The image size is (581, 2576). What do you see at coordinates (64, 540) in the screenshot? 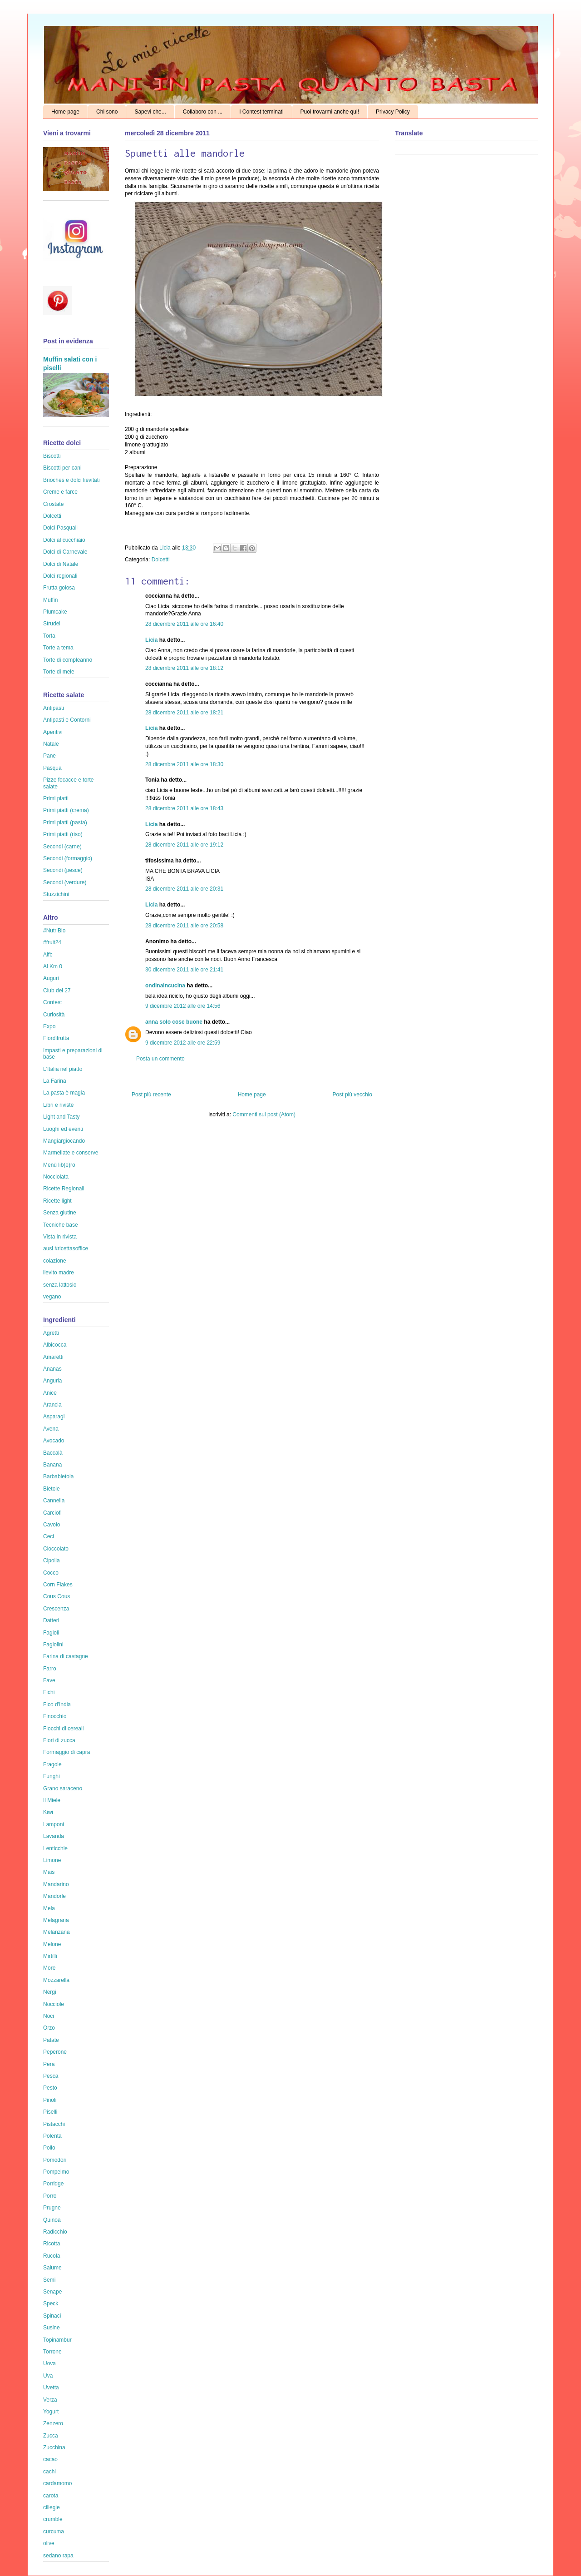
I see `Dolci al cucchiaio` at bounding box center [64, 540].